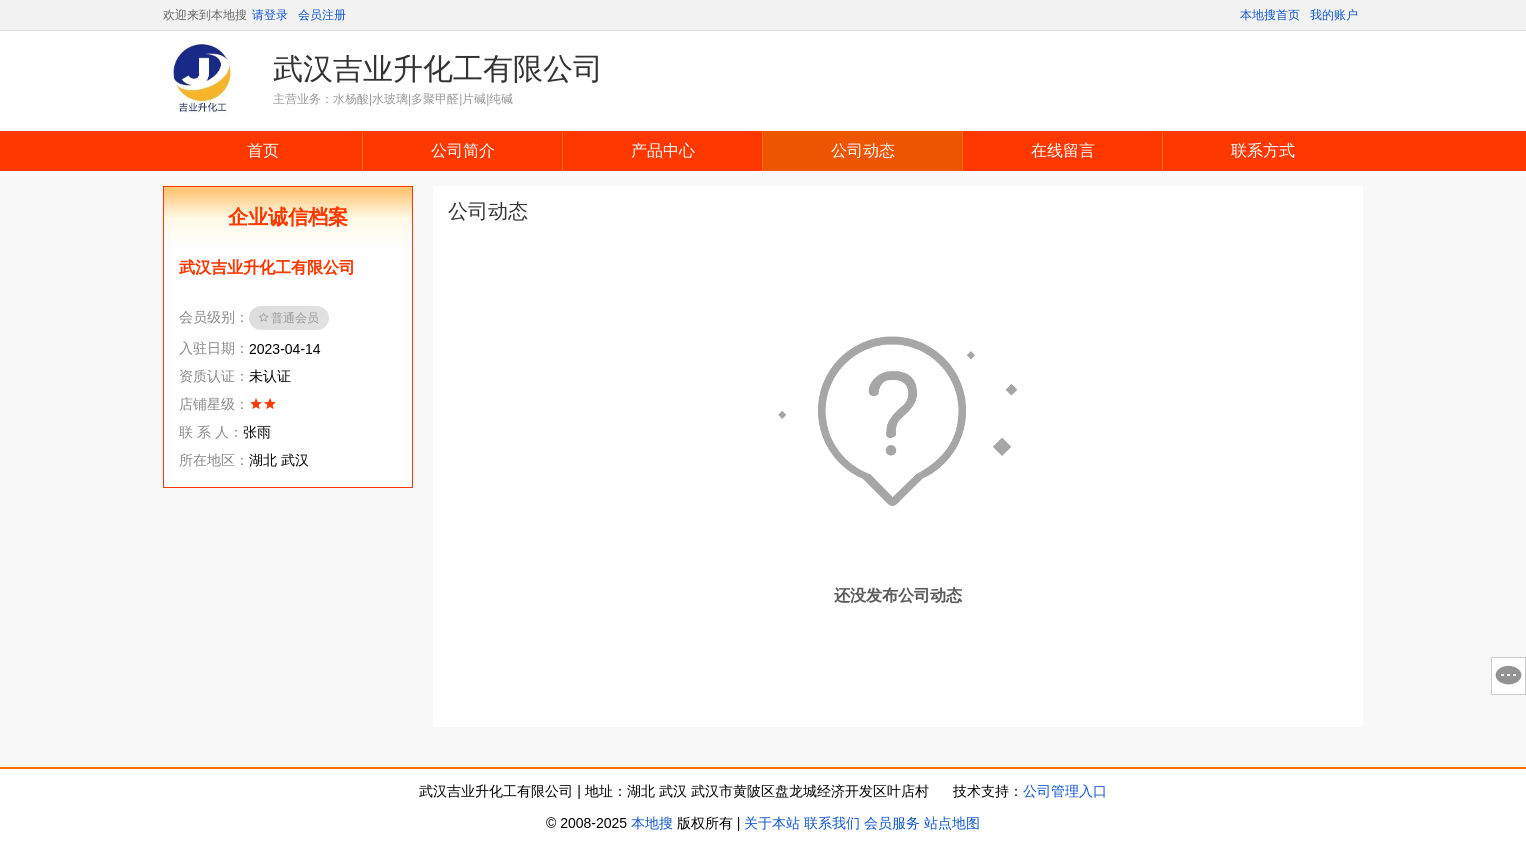 The width and height of the screenshot is (1526, 852). I want to click on 武汉吉业升化工有限公司, so click(438, 68).